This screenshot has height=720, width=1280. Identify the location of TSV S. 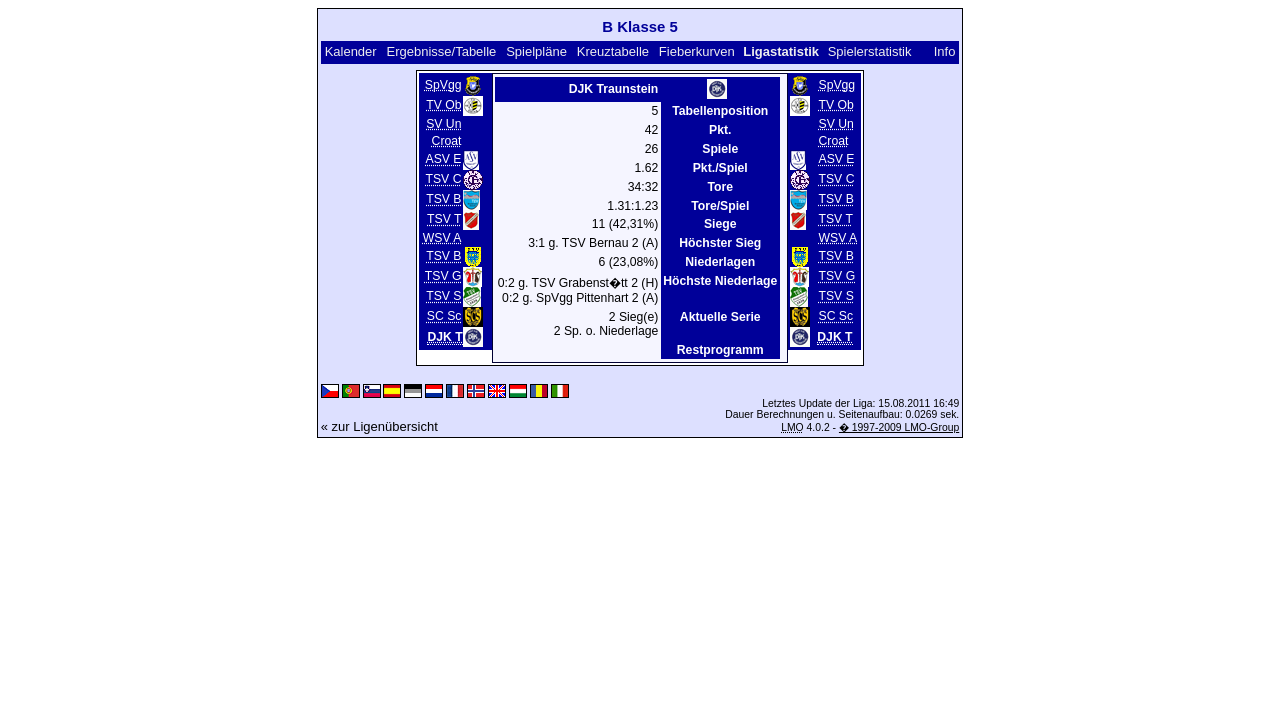
(443, 297).